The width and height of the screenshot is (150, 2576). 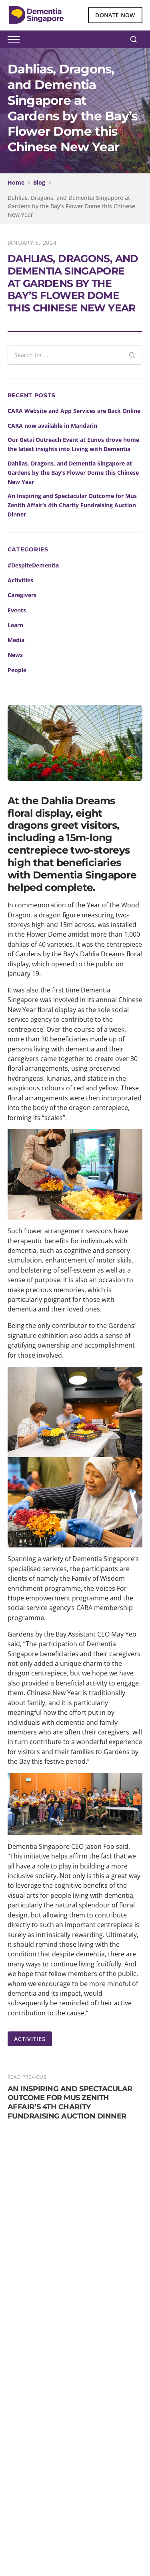 I want to click on DONATE NOW, so click(x=115, y=15).